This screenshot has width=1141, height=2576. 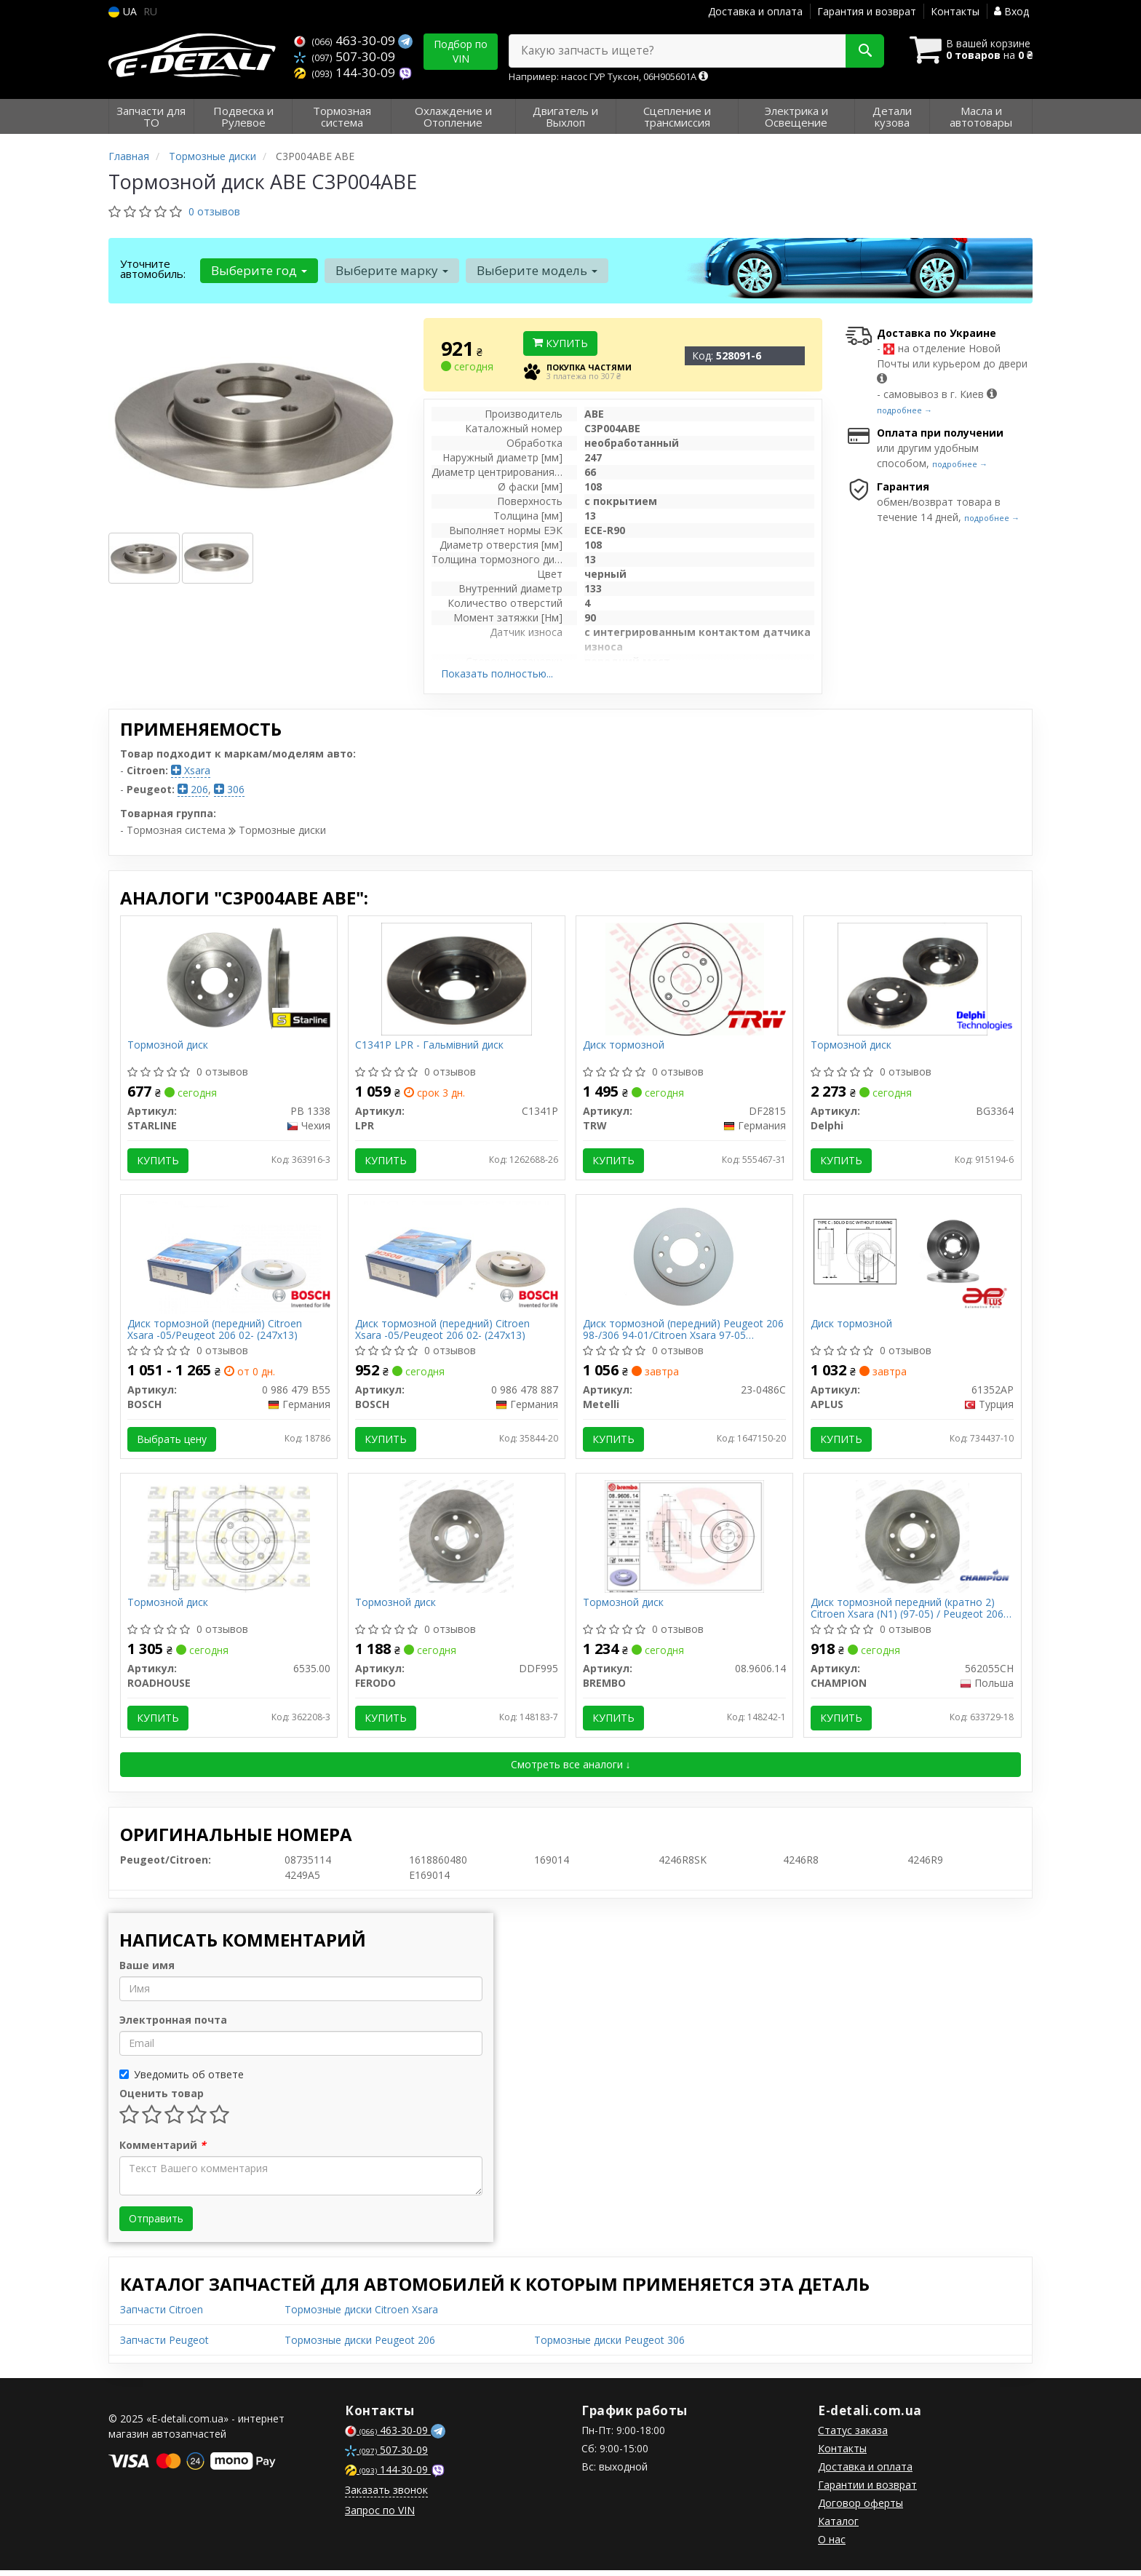 I want to click on Выберите год [button], so click(x=258, y=270).